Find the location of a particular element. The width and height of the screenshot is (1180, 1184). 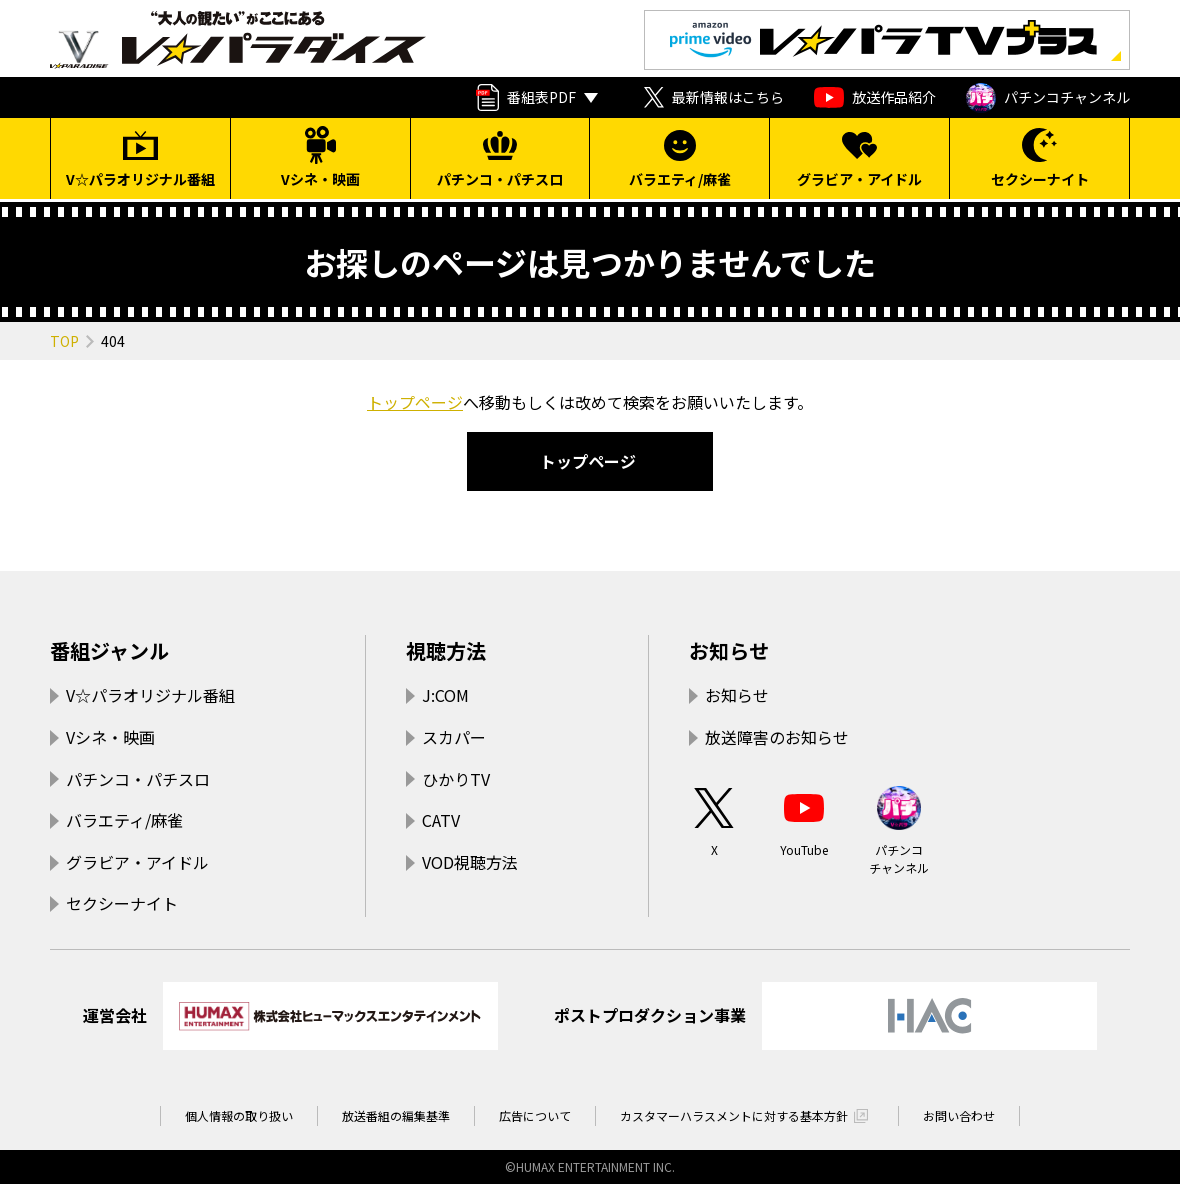

J:COM is located at coordinates (445, 695).